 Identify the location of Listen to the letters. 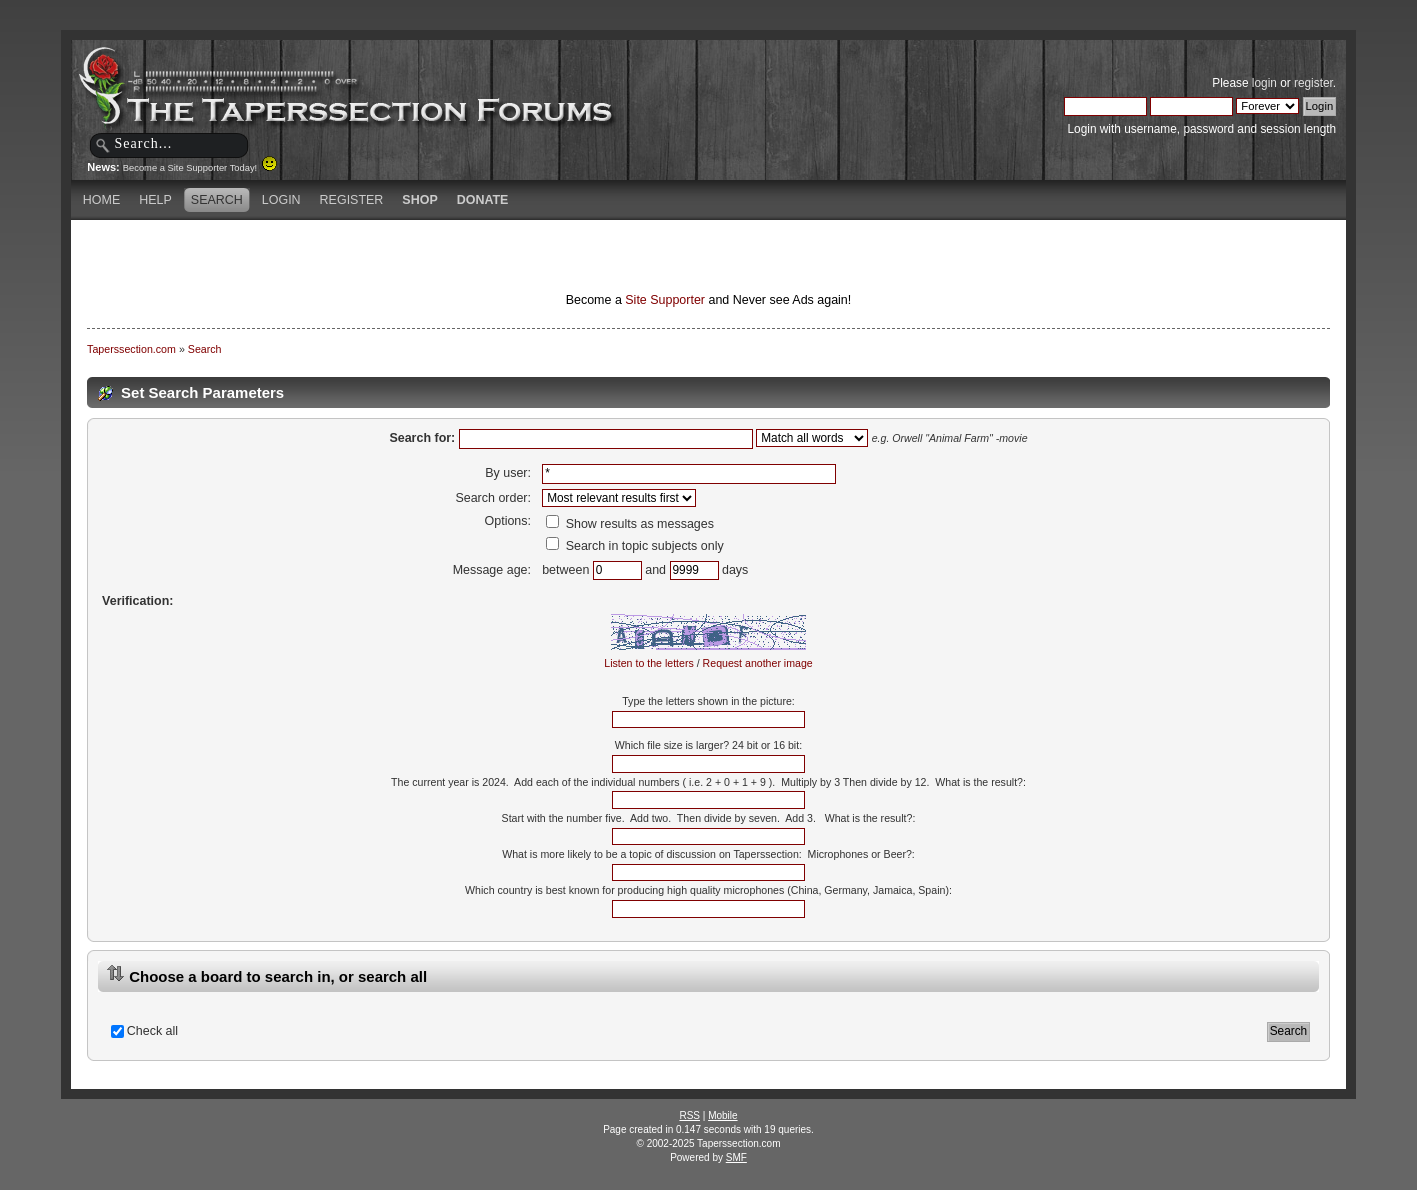
(649, 663).